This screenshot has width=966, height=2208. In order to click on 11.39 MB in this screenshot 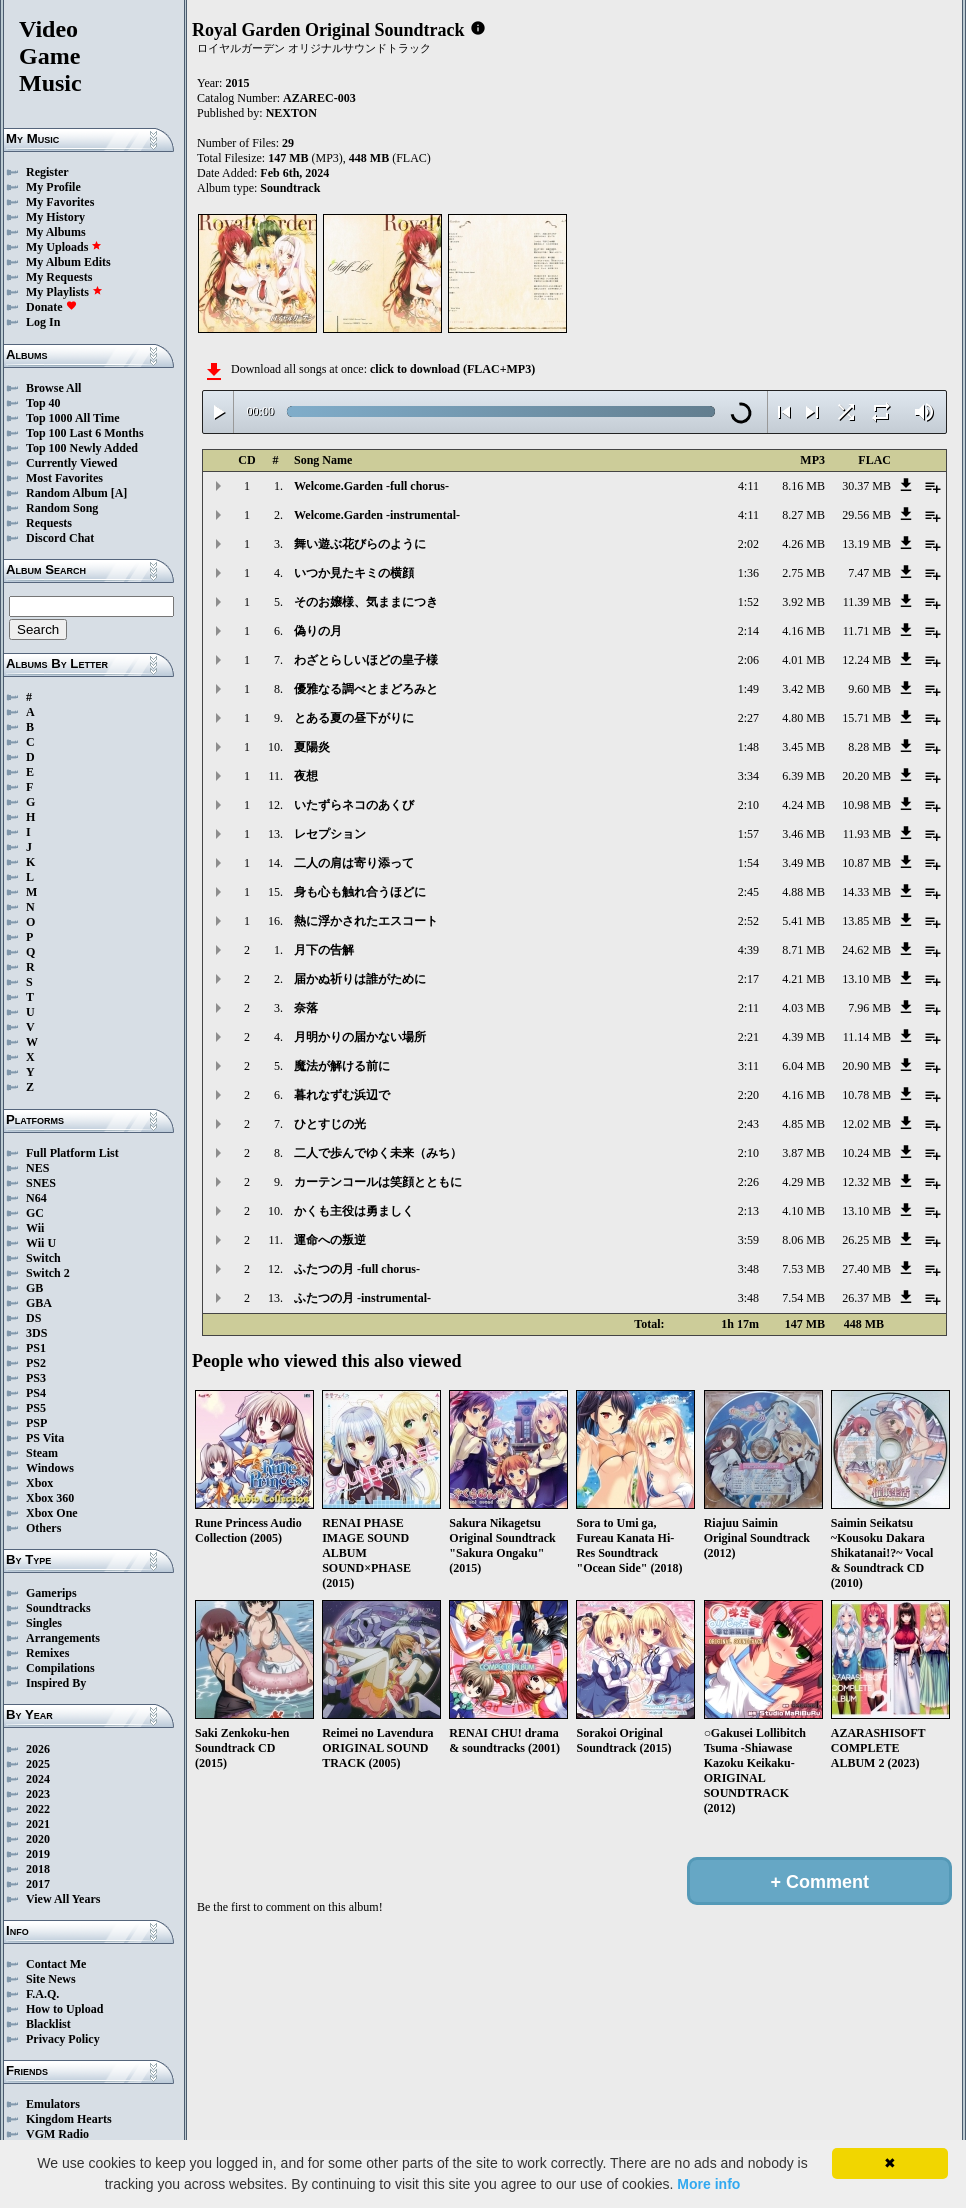, I will do `click(867, 602)`.